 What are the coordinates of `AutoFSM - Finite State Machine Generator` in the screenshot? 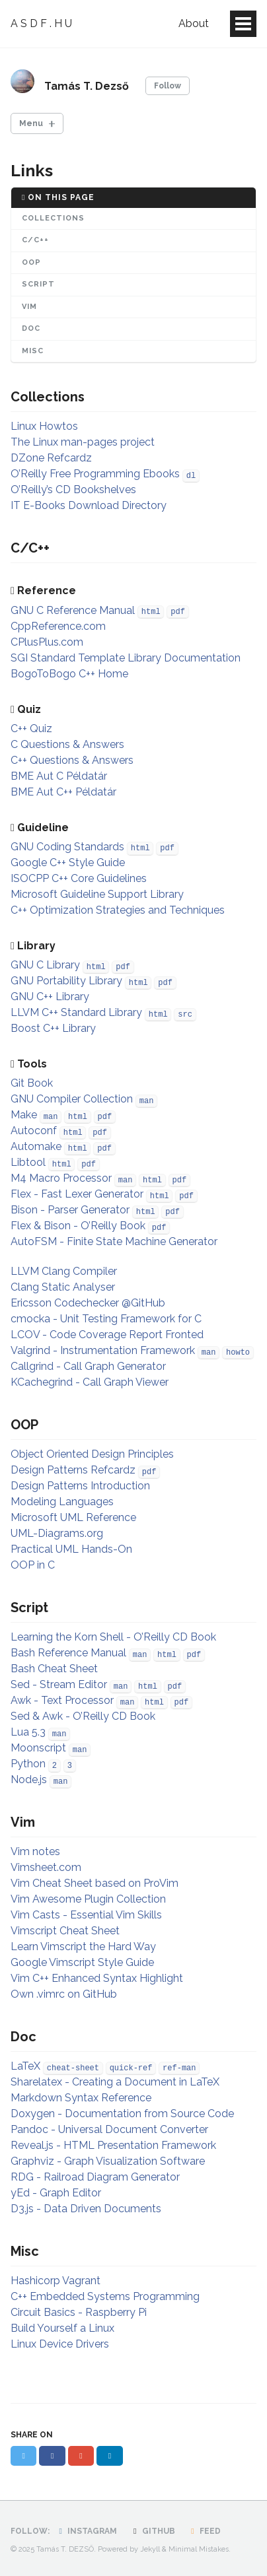 It's located at (114, 1241).